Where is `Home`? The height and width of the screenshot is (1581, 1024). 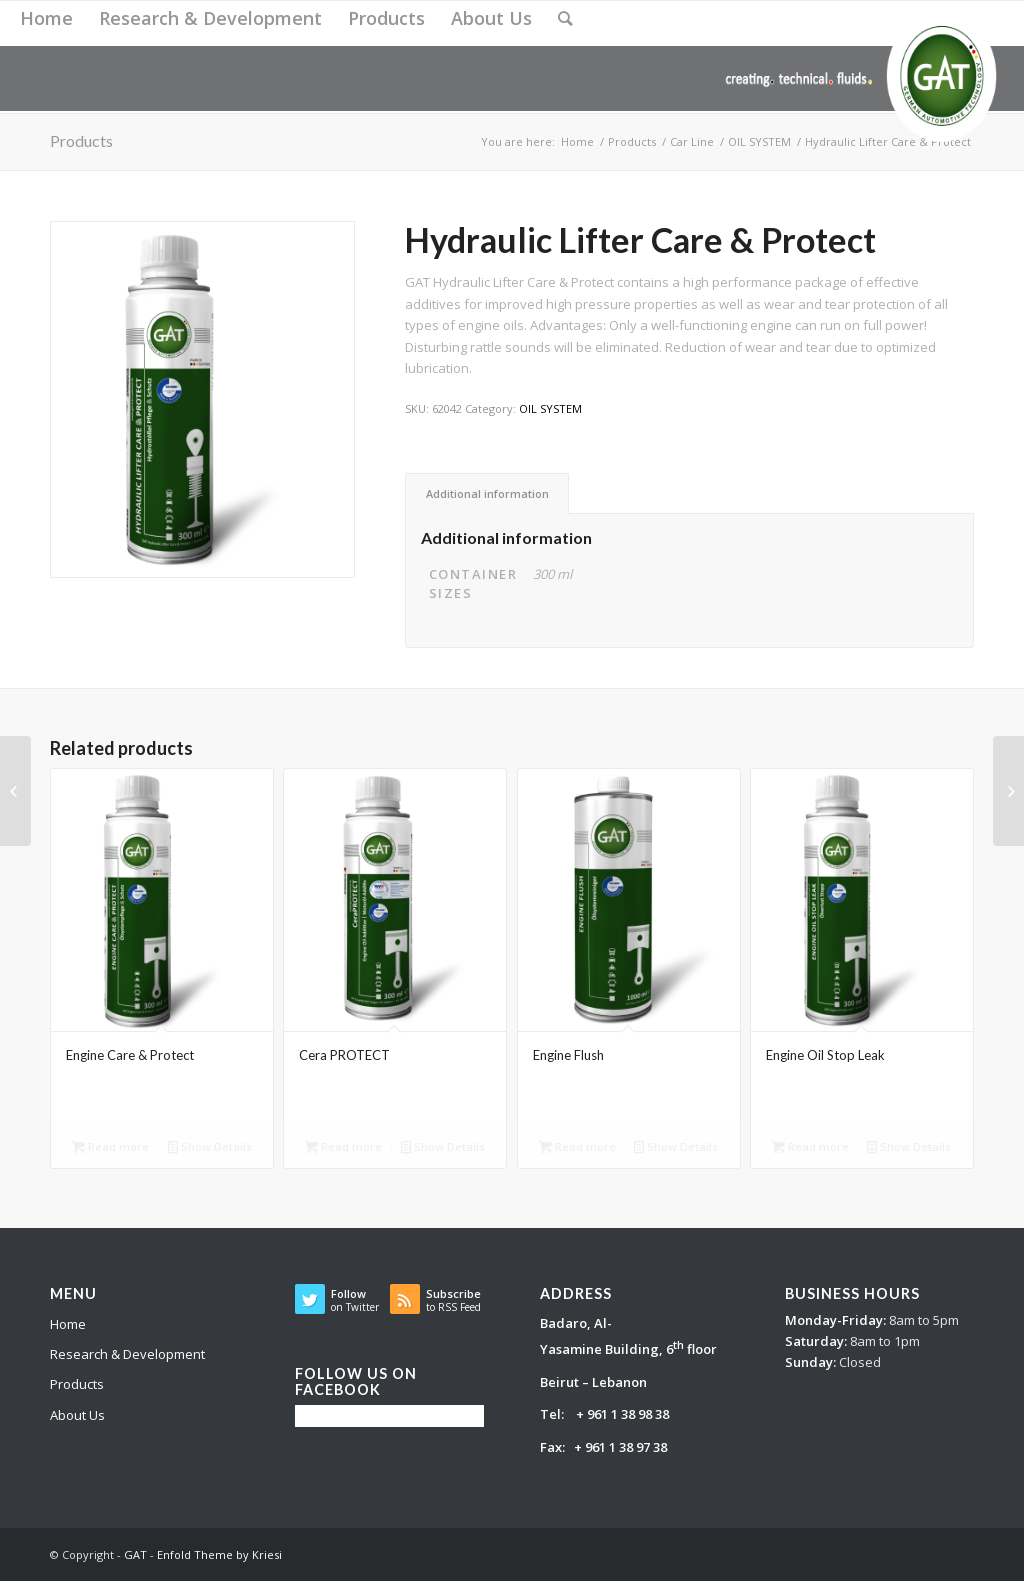 Home is located at coordinates (68, 1324).